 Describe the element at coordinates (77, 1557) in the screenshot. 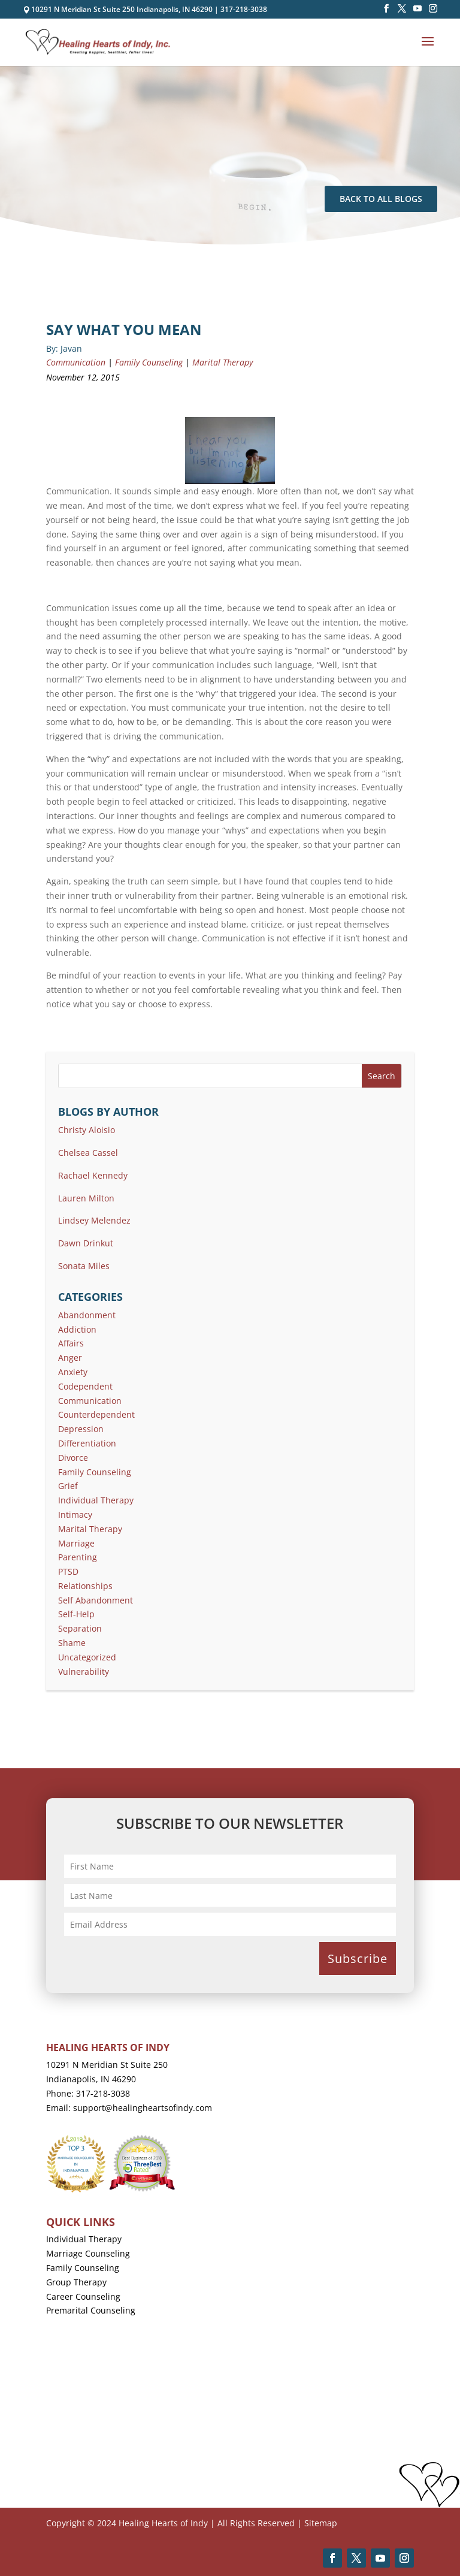

I see `Parenting` at that location.